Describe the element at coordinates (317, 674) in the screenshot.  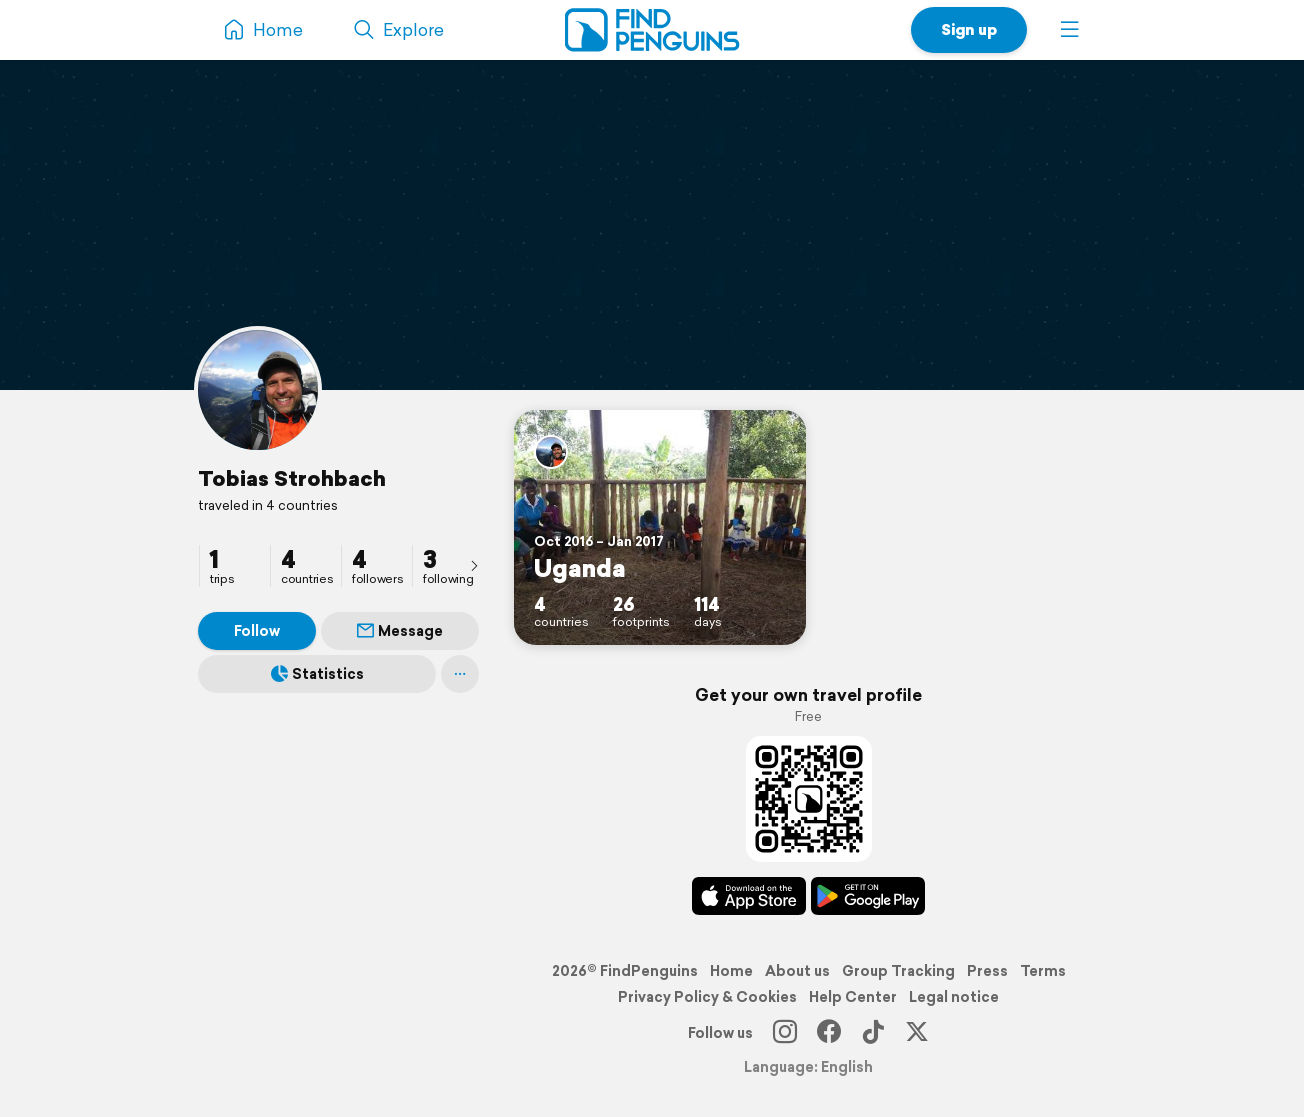
I see `Statistics` at that location.